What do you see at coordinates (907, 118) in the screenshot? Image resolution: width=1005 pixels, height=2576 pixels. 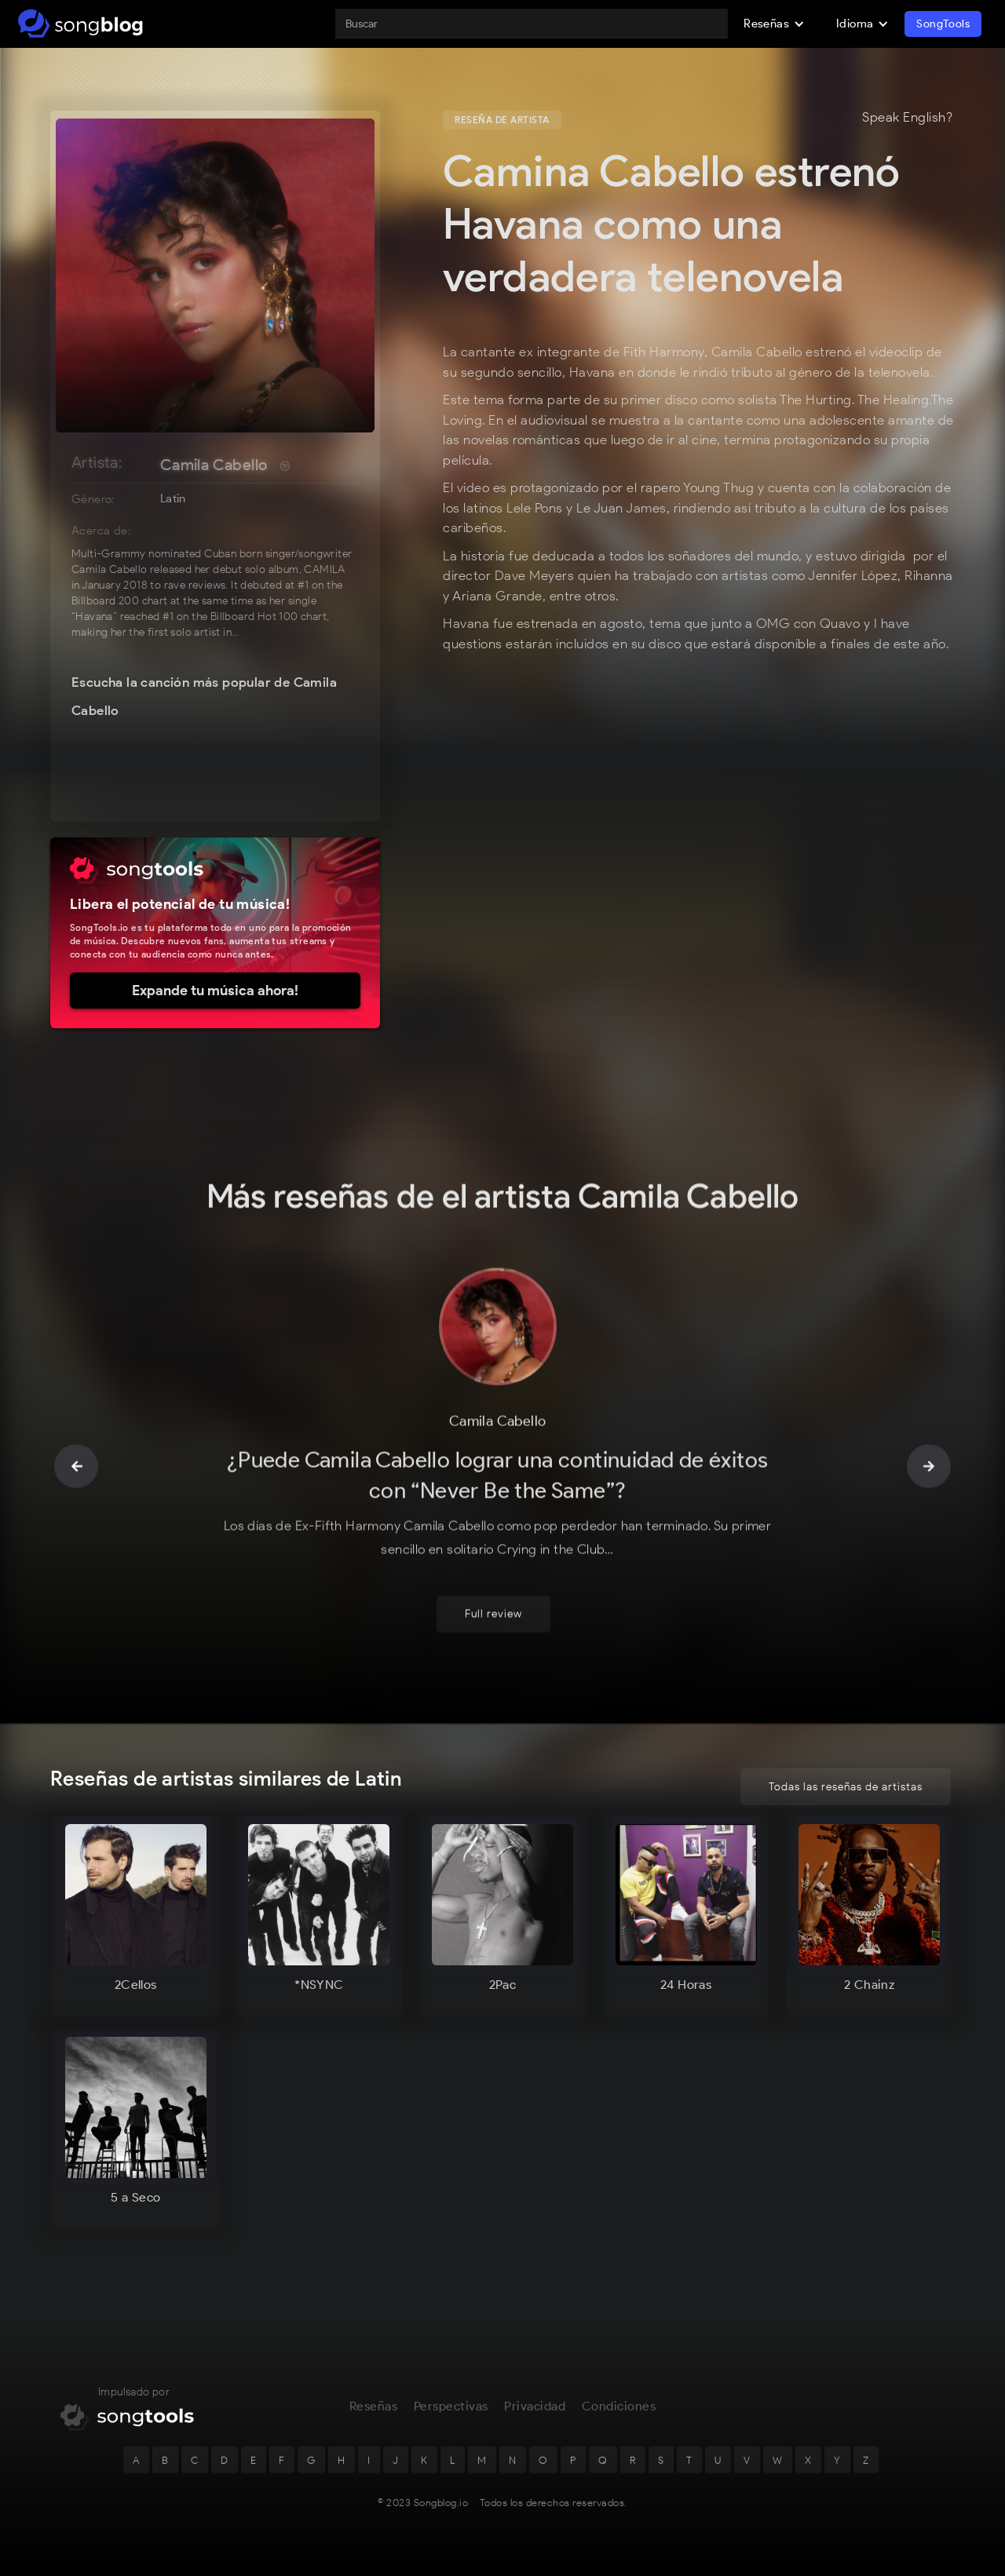 I see `Speak English?` at bounding box center [907, 118].